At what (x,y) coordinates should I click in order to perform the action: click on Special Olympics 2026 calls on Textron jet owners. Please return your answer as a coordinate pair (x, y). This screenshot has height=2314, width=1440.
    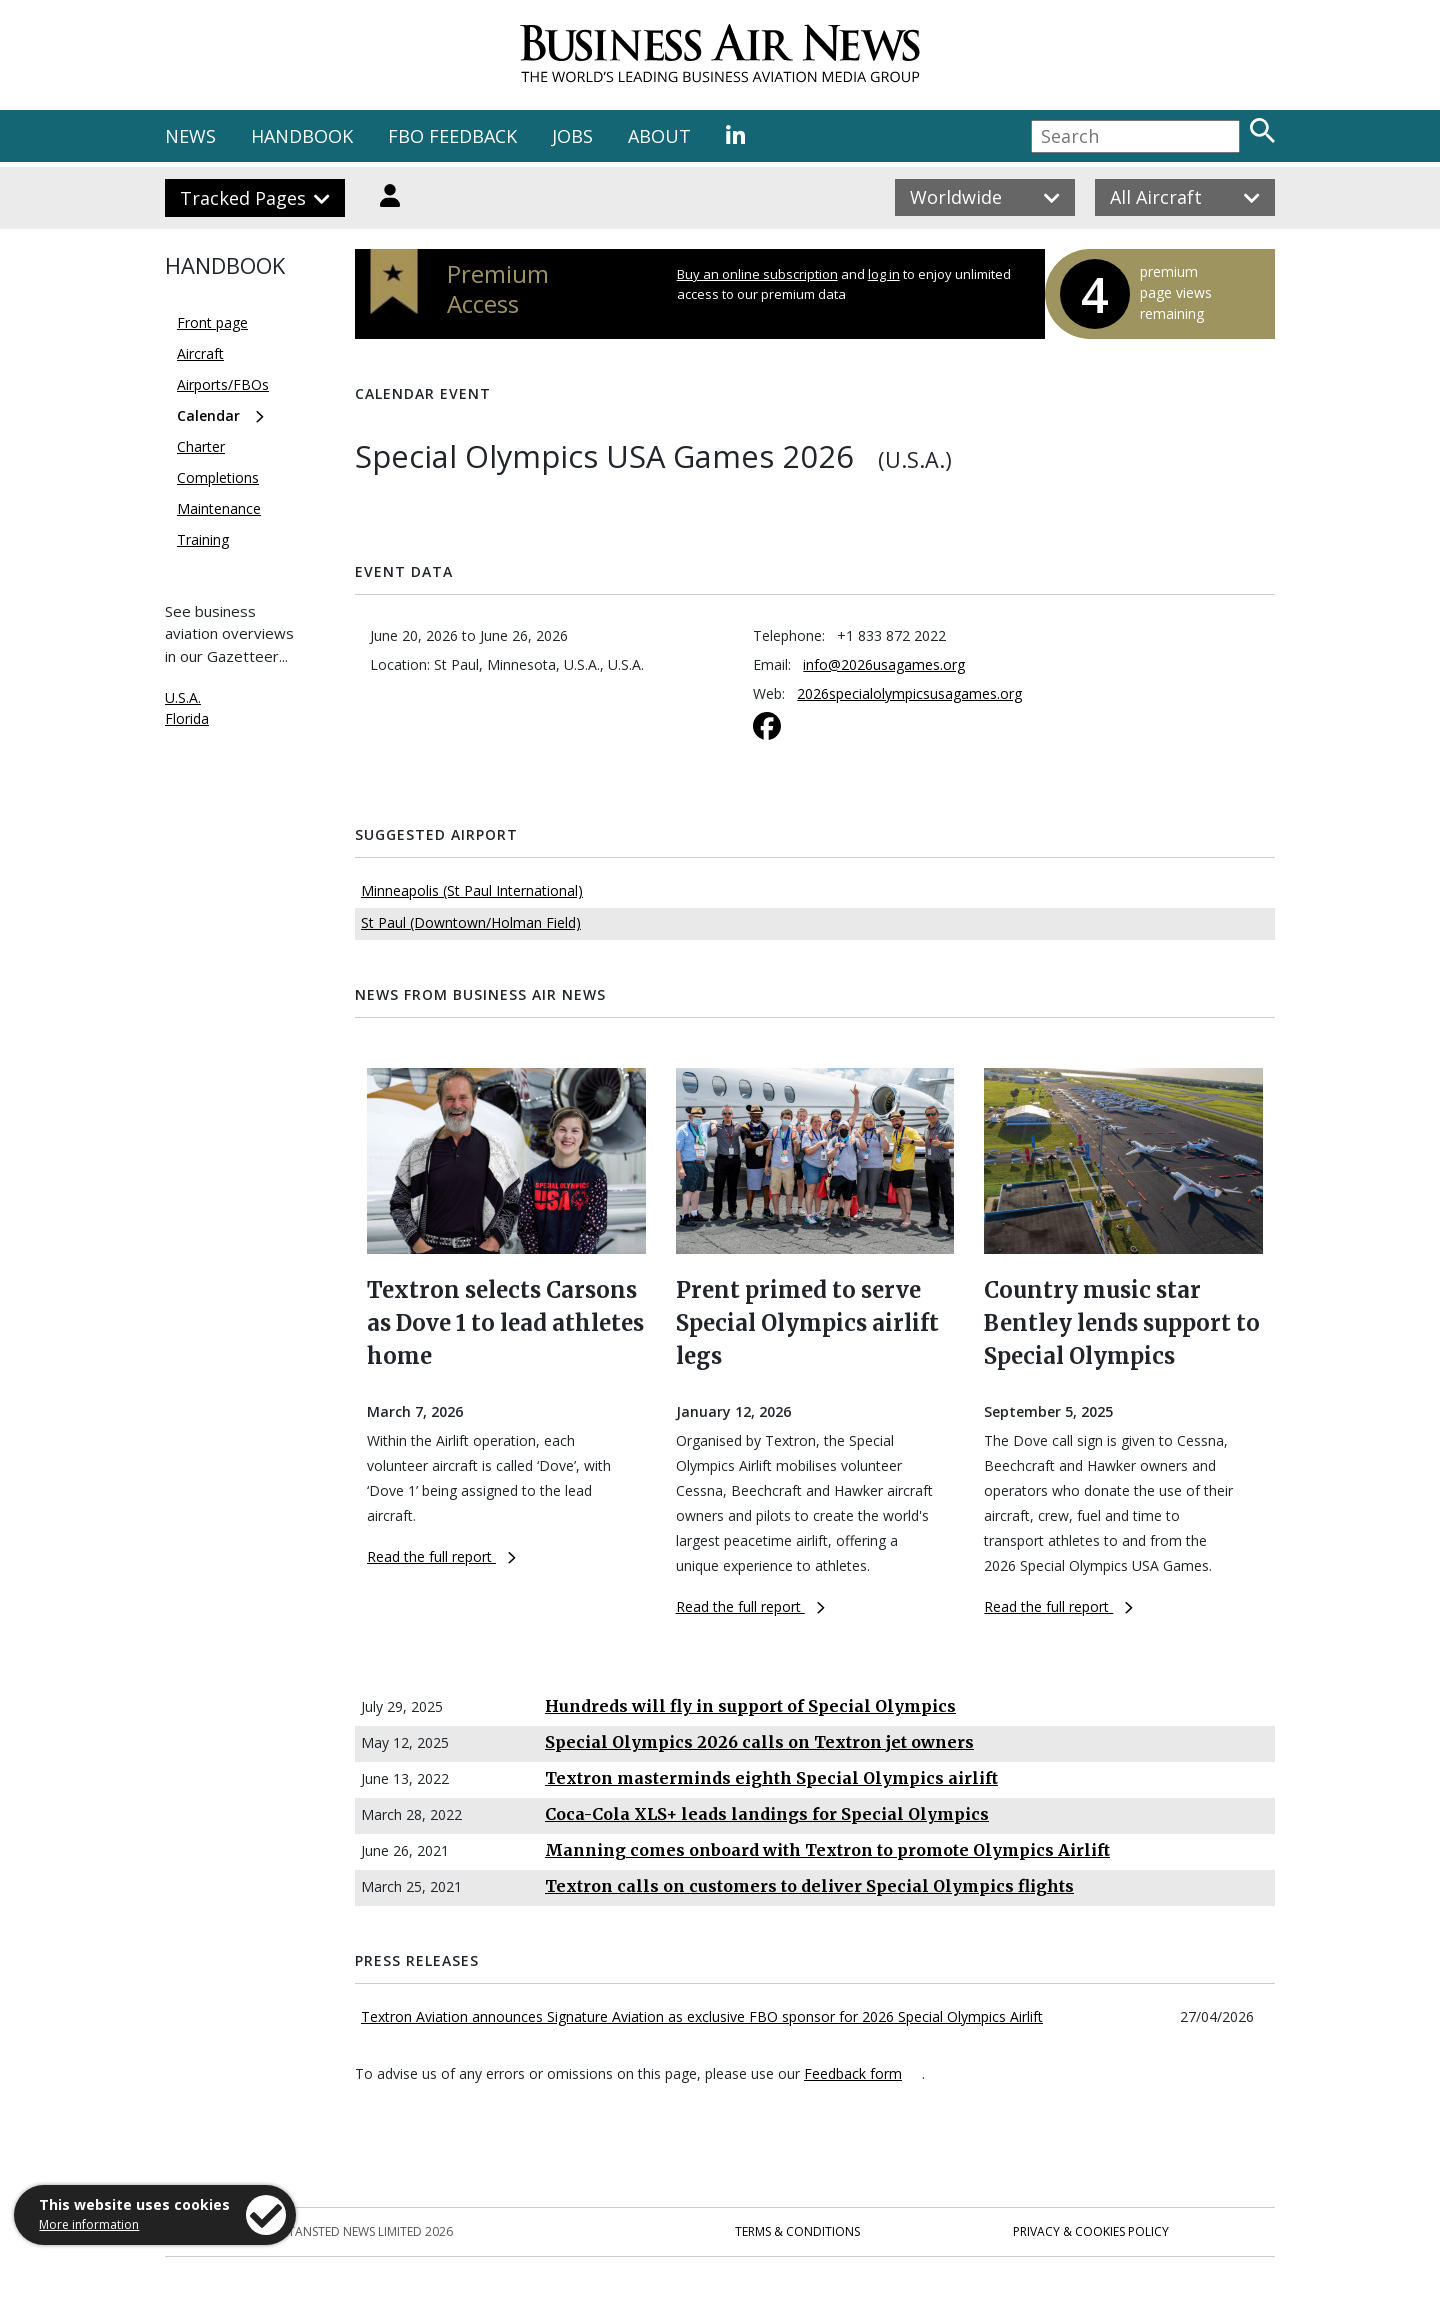
    Looking at the image, I should click on (759, 1742).